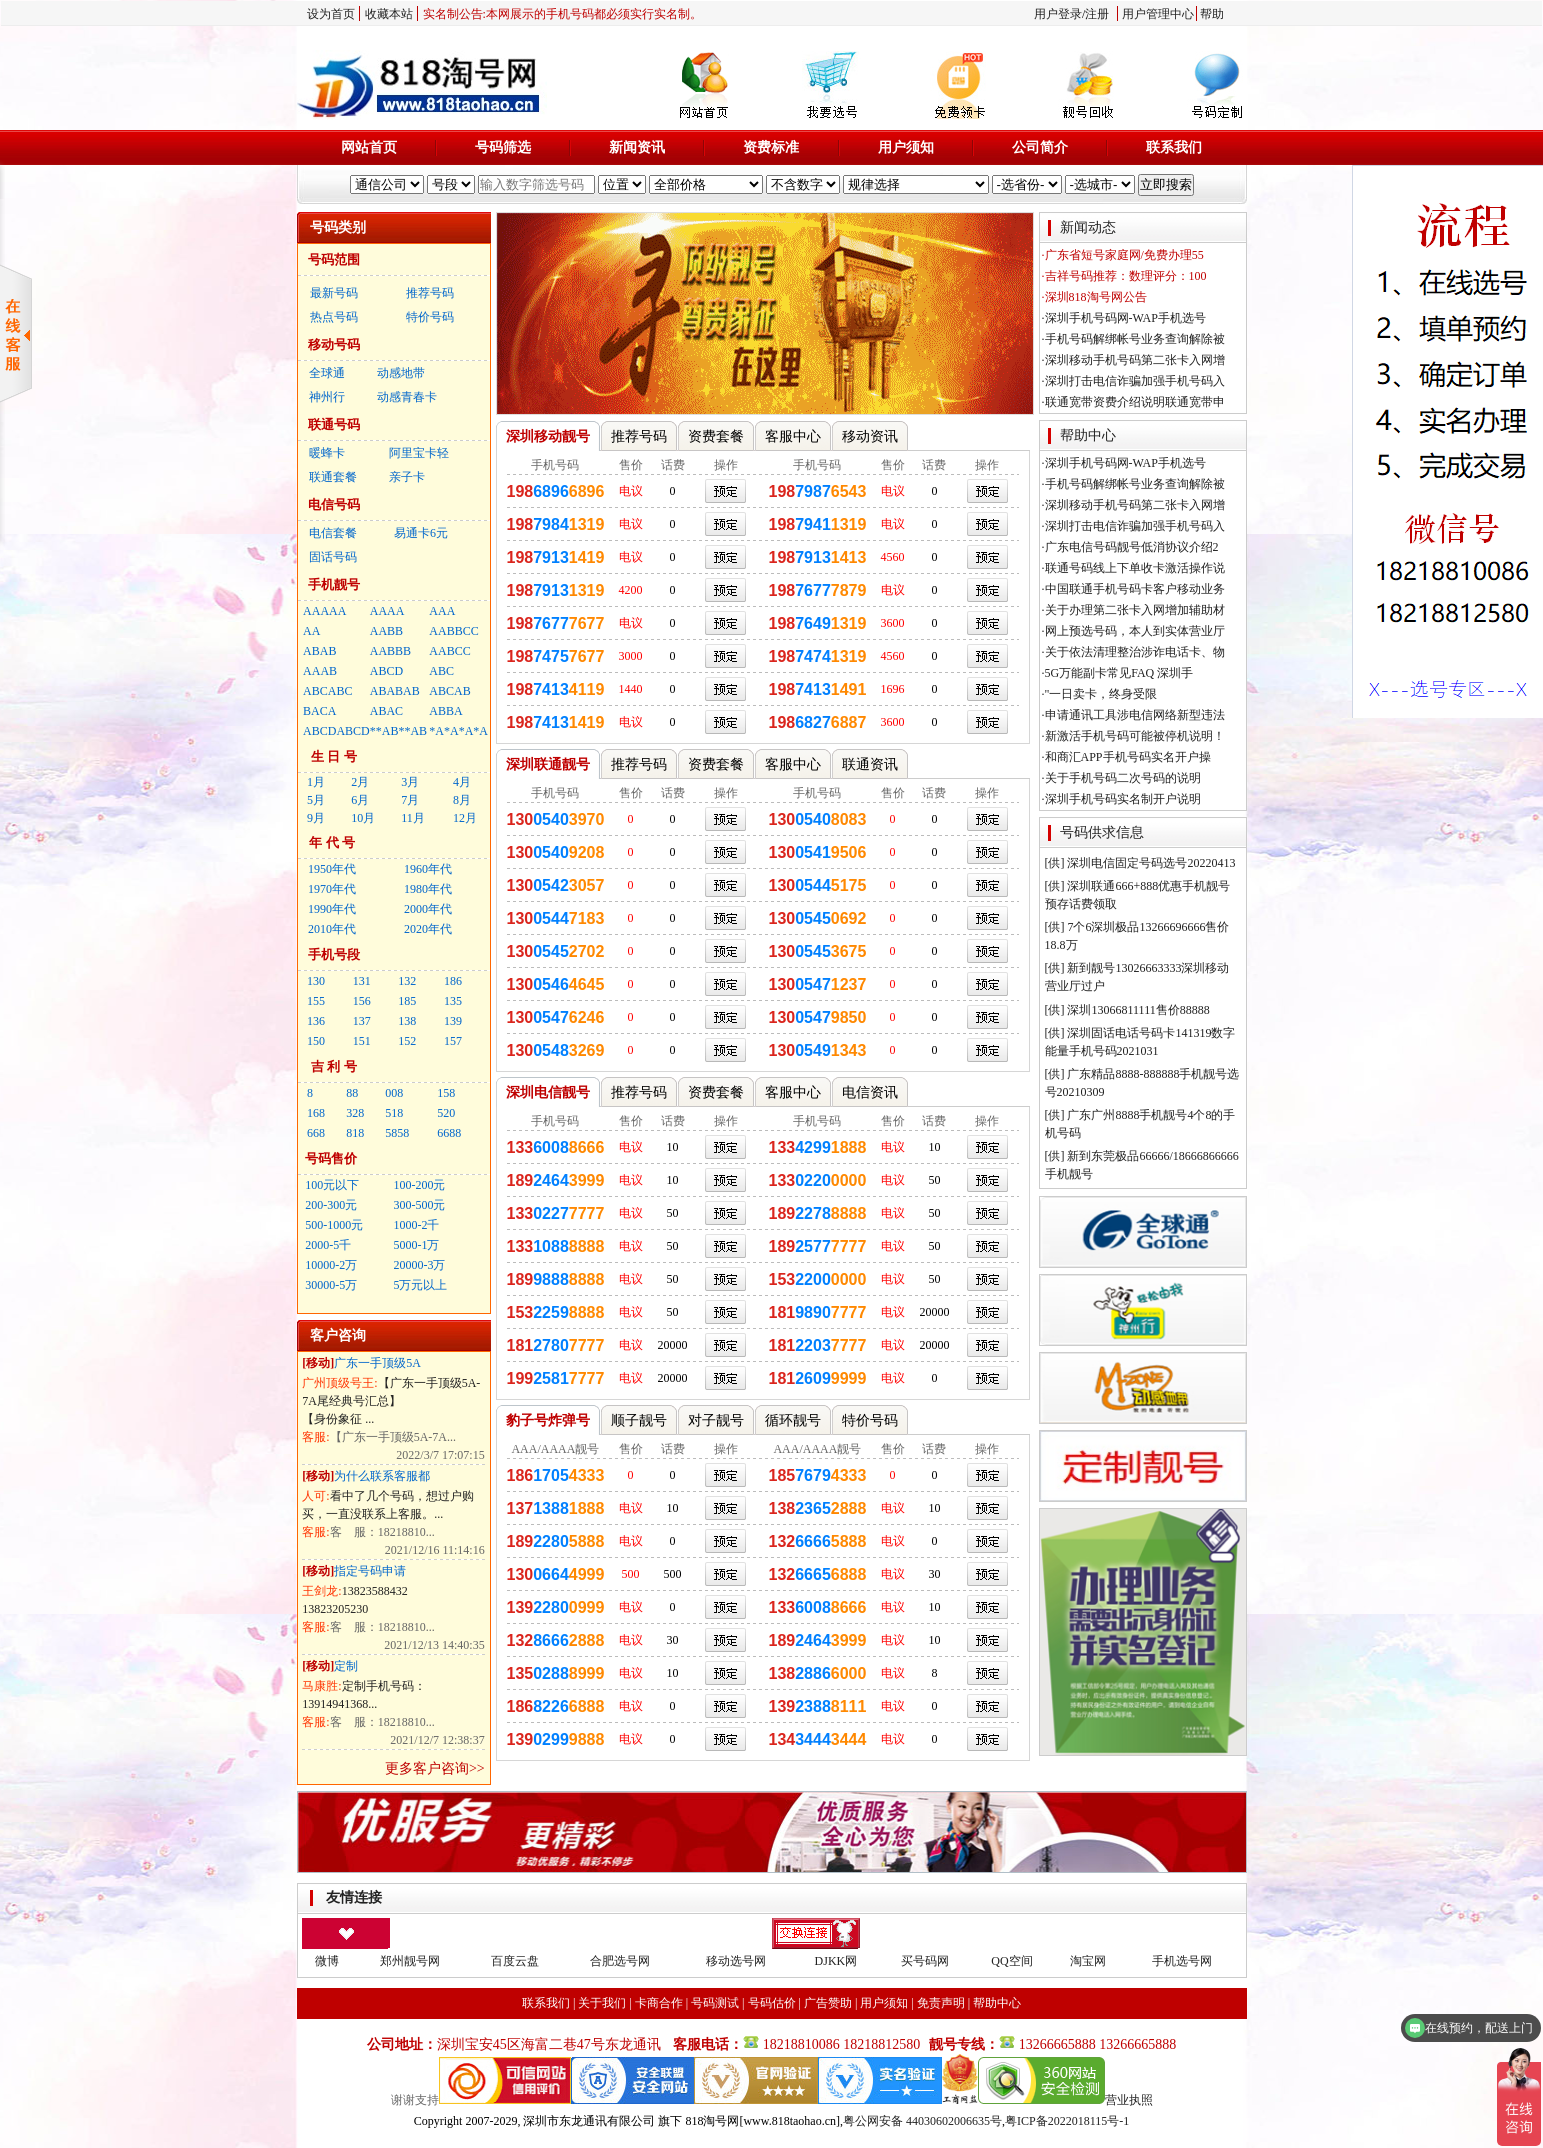 This screenshot has height=2148, width=1543. I want to click on ABAB, so click(319, 651).